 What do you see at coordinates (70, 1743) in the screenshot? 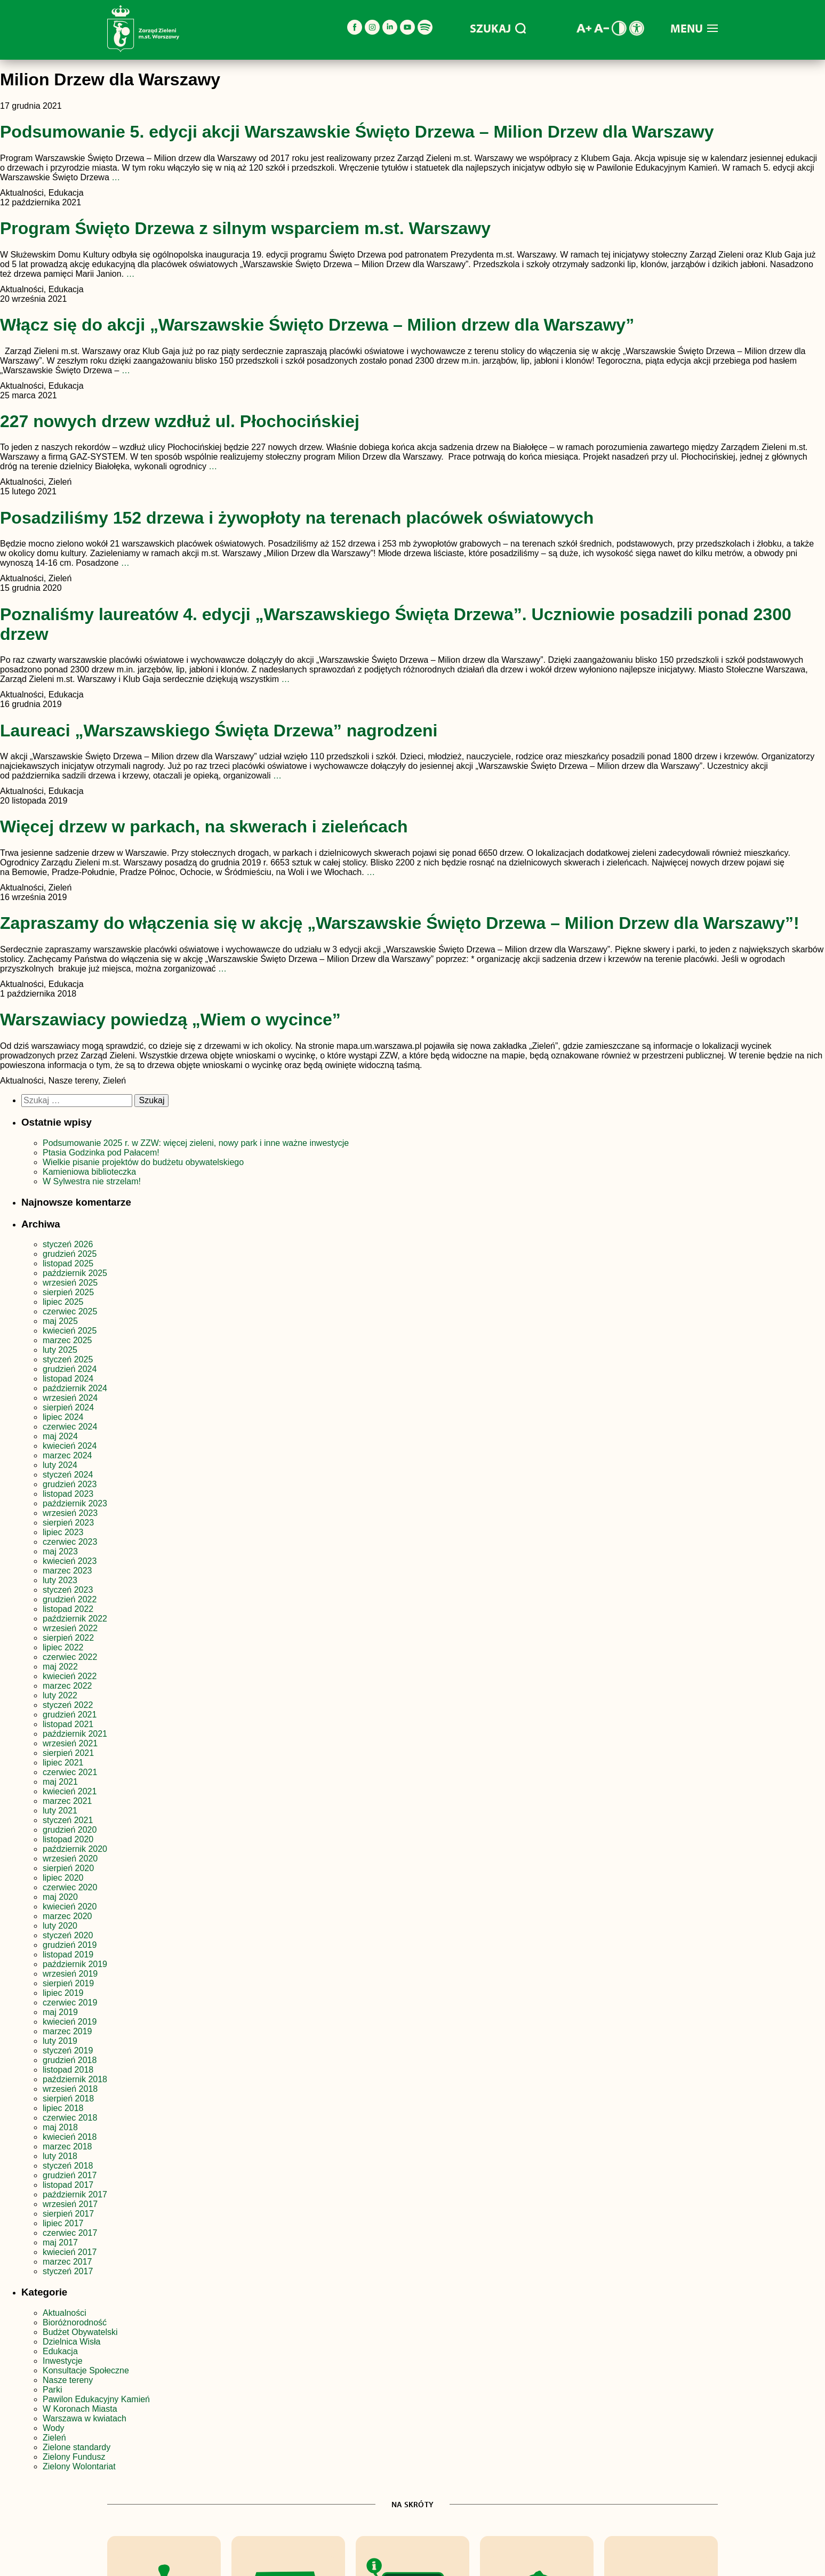
I see `wrzesień 2021` at bounding box center [70, 1743].